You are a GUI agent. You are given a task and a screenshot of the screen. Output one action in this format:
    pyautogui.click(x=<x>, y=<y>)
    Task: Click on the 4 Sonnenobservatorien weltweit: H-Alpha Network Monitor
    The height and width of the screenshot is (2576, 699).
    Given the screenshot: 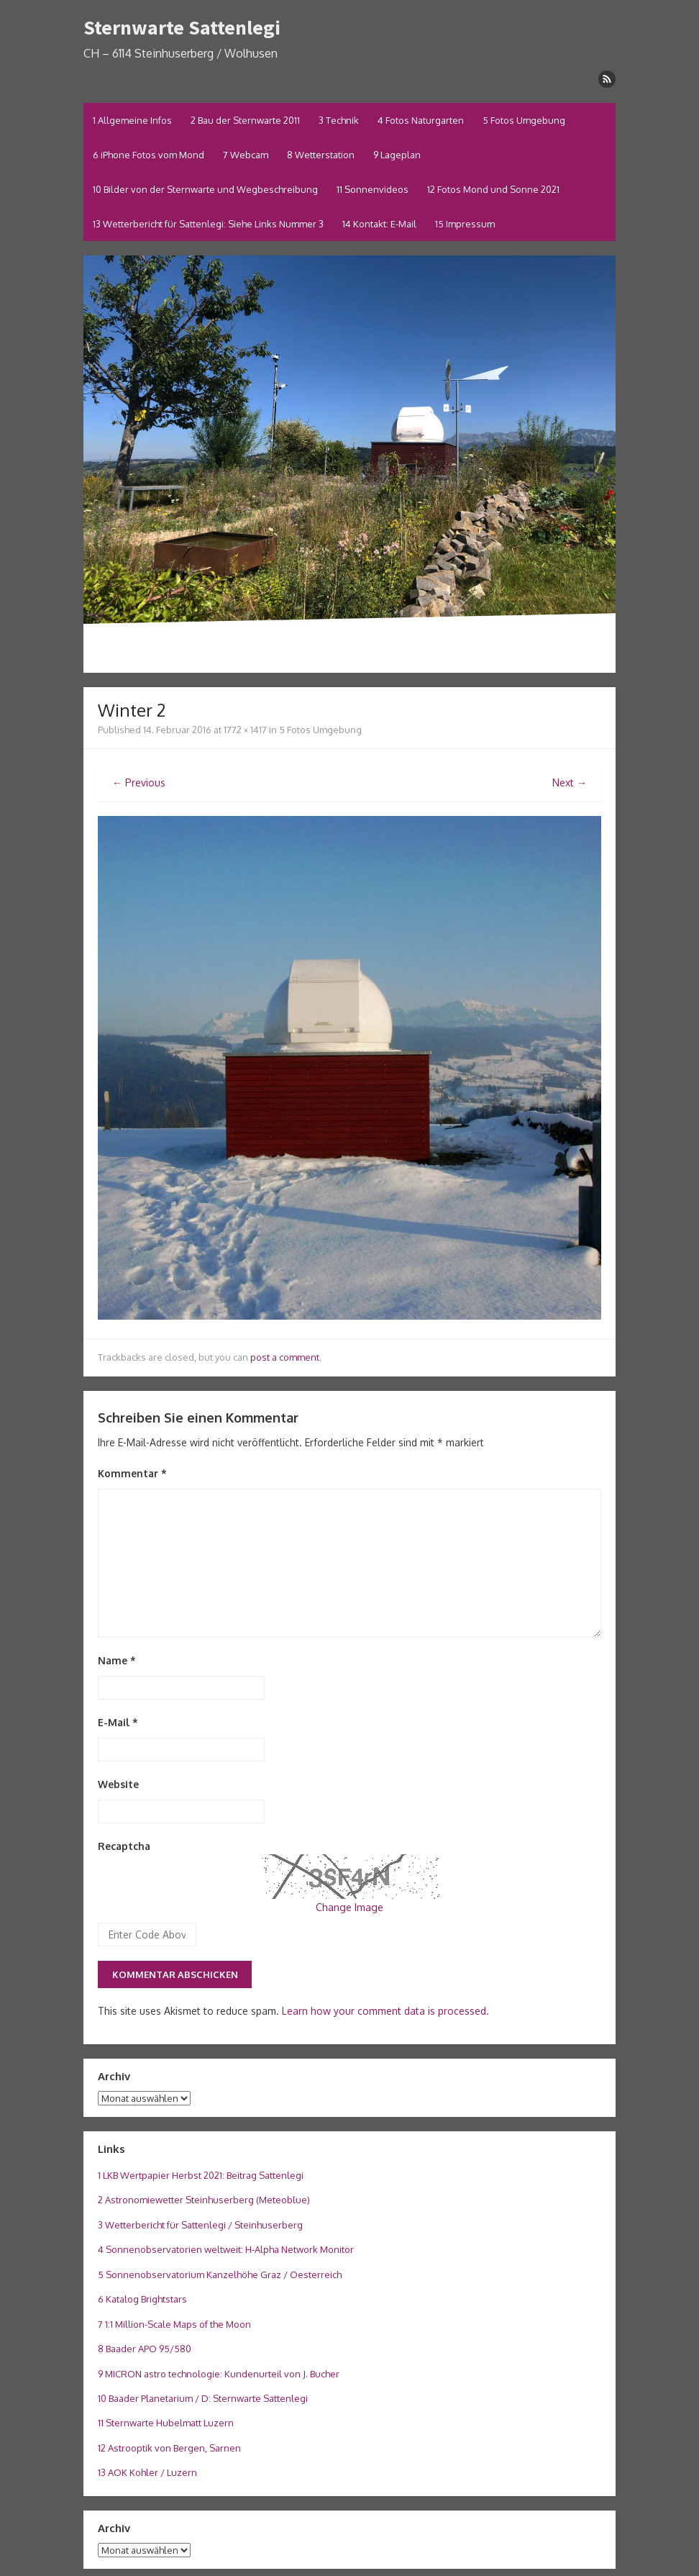 What is the action you would take?
    pyautogui.click(x=226, y=2249)
    